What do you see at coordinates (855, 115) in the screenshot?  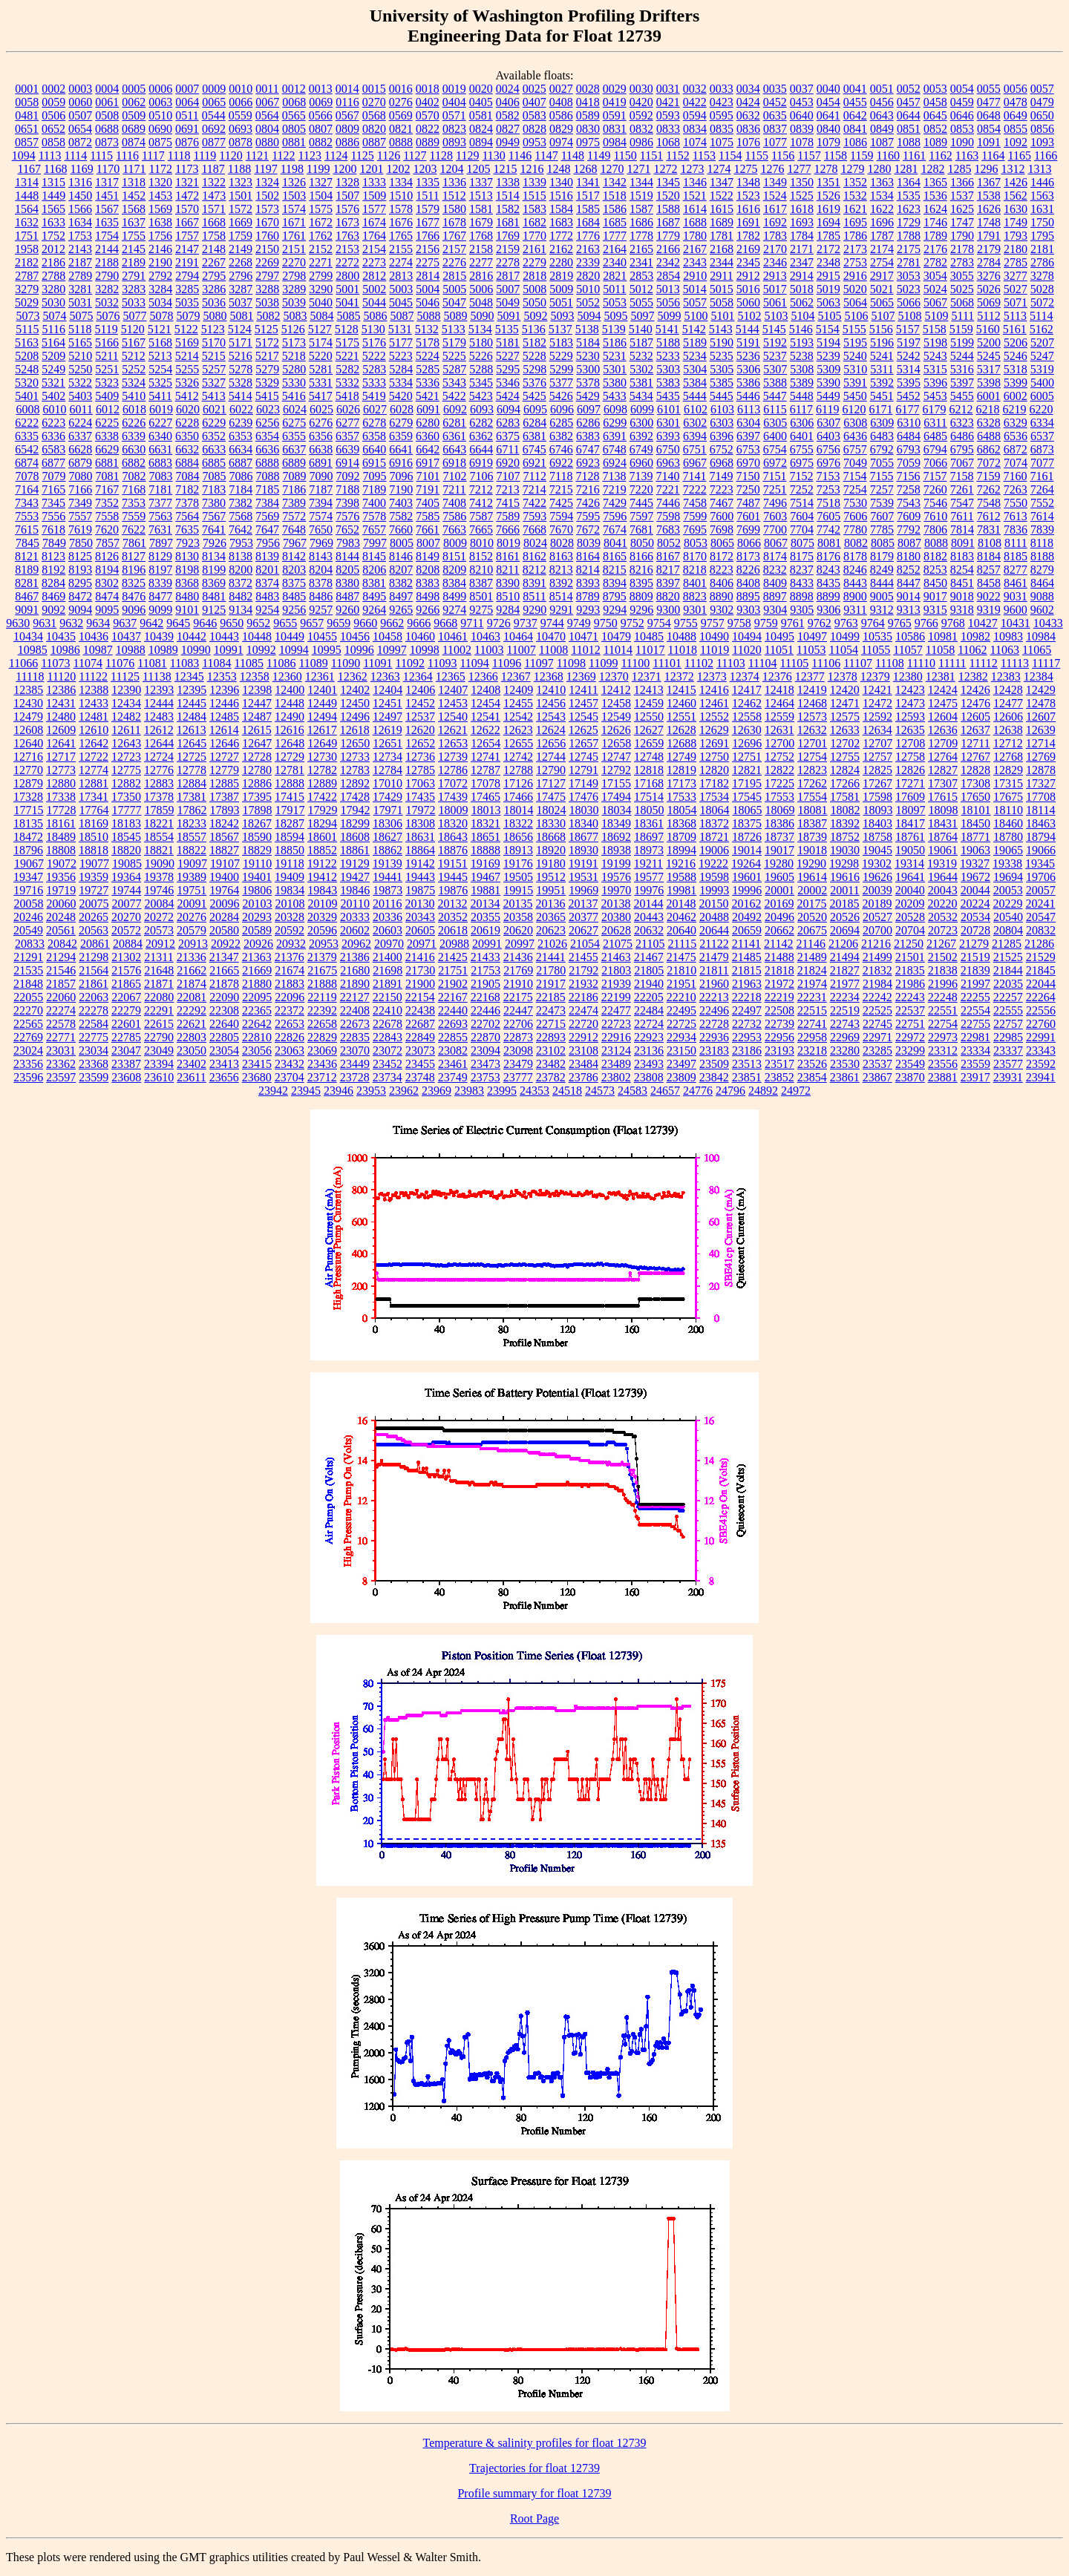 I see `0642` at bounding box center [855, 115].